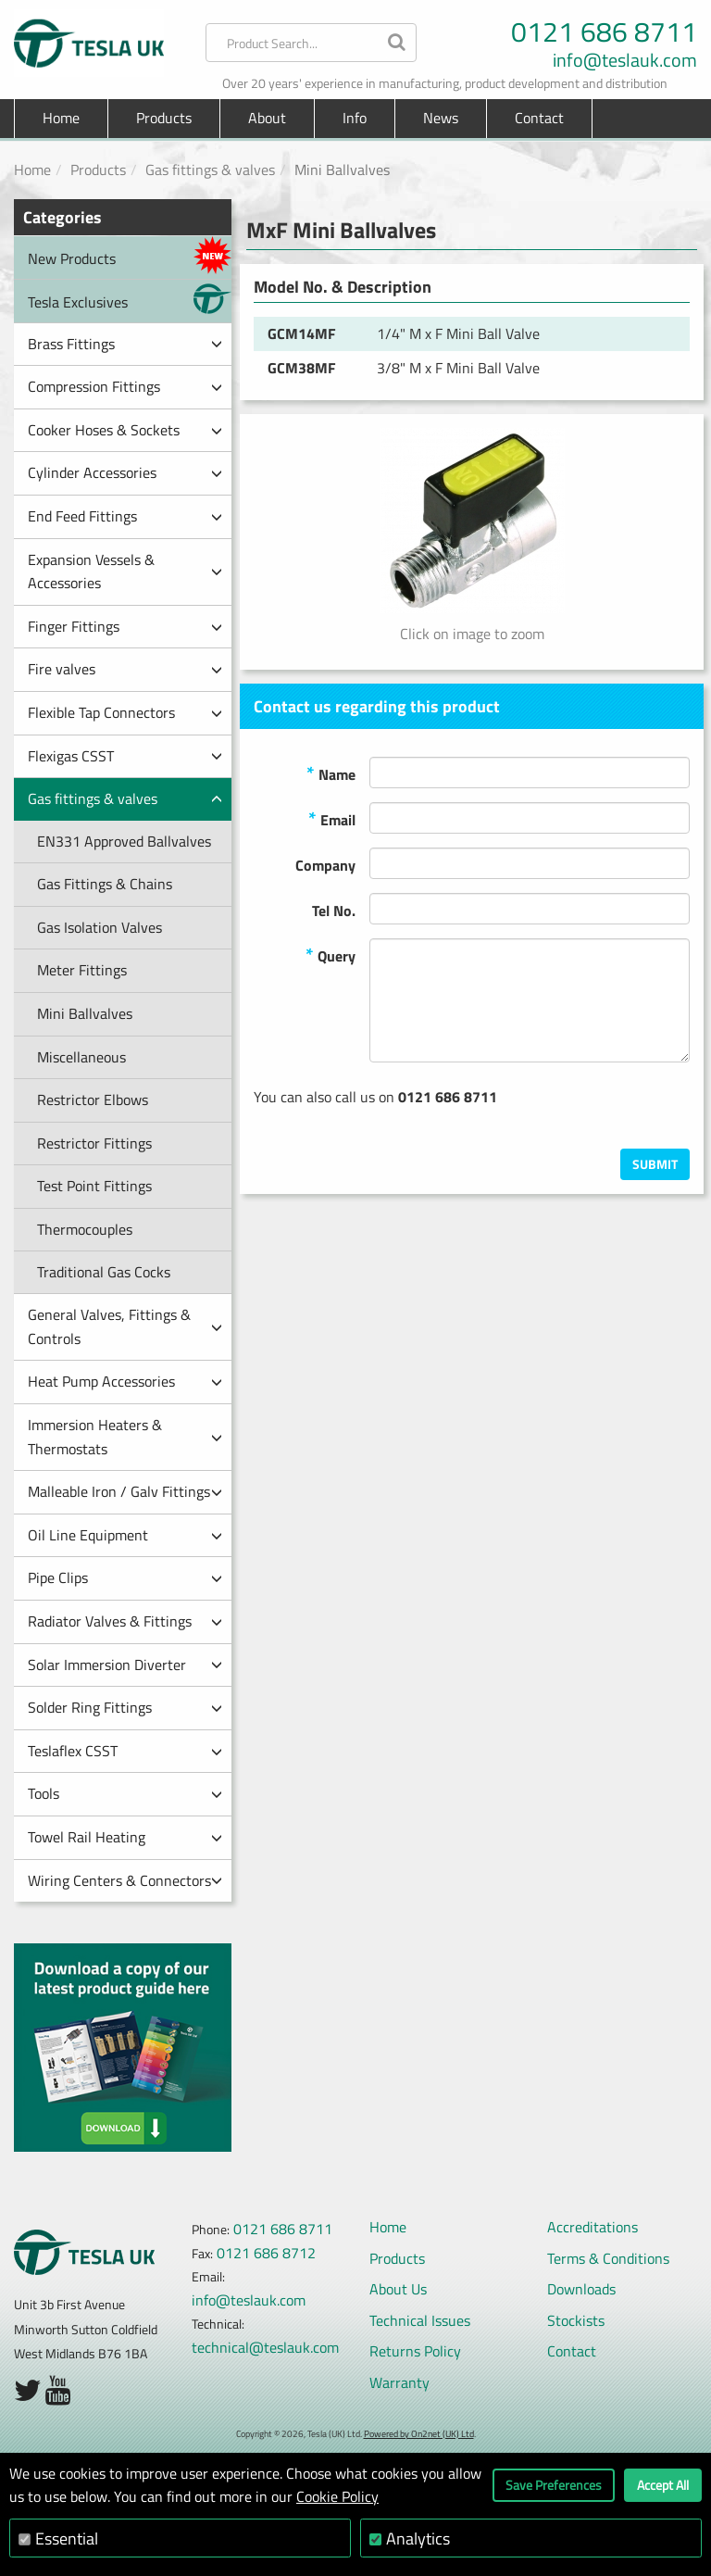 This screenshot has width=711, height=2576. Describe the element at coordinates (663, 2484) in the screenshot. I see `Accept All` at that location.